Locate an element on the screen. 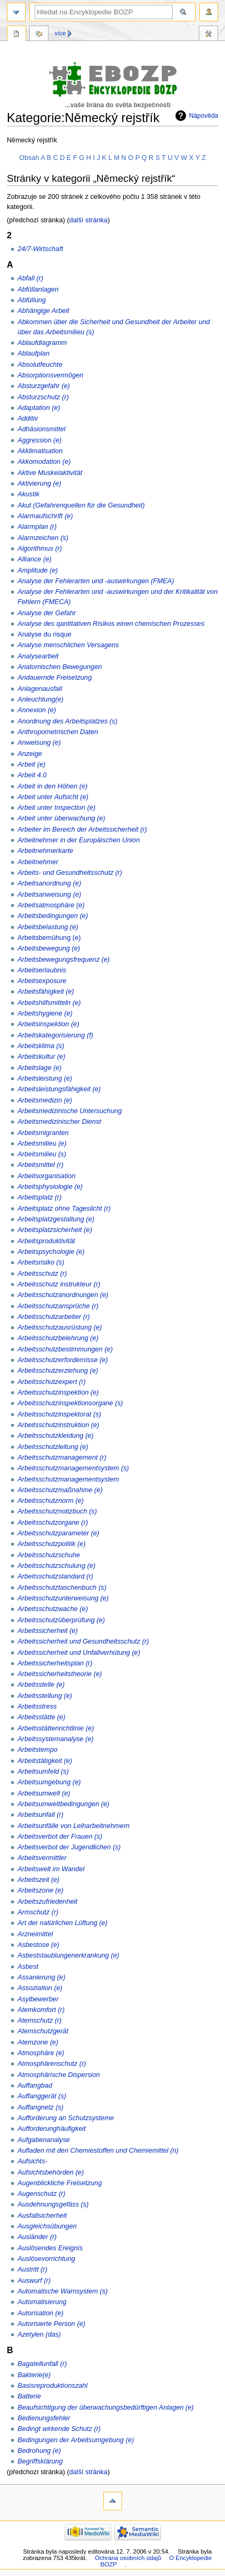 This screenshot has height=2576, width=225. Arbeitsrisiko (s) is located at coordinates (41, 1262).